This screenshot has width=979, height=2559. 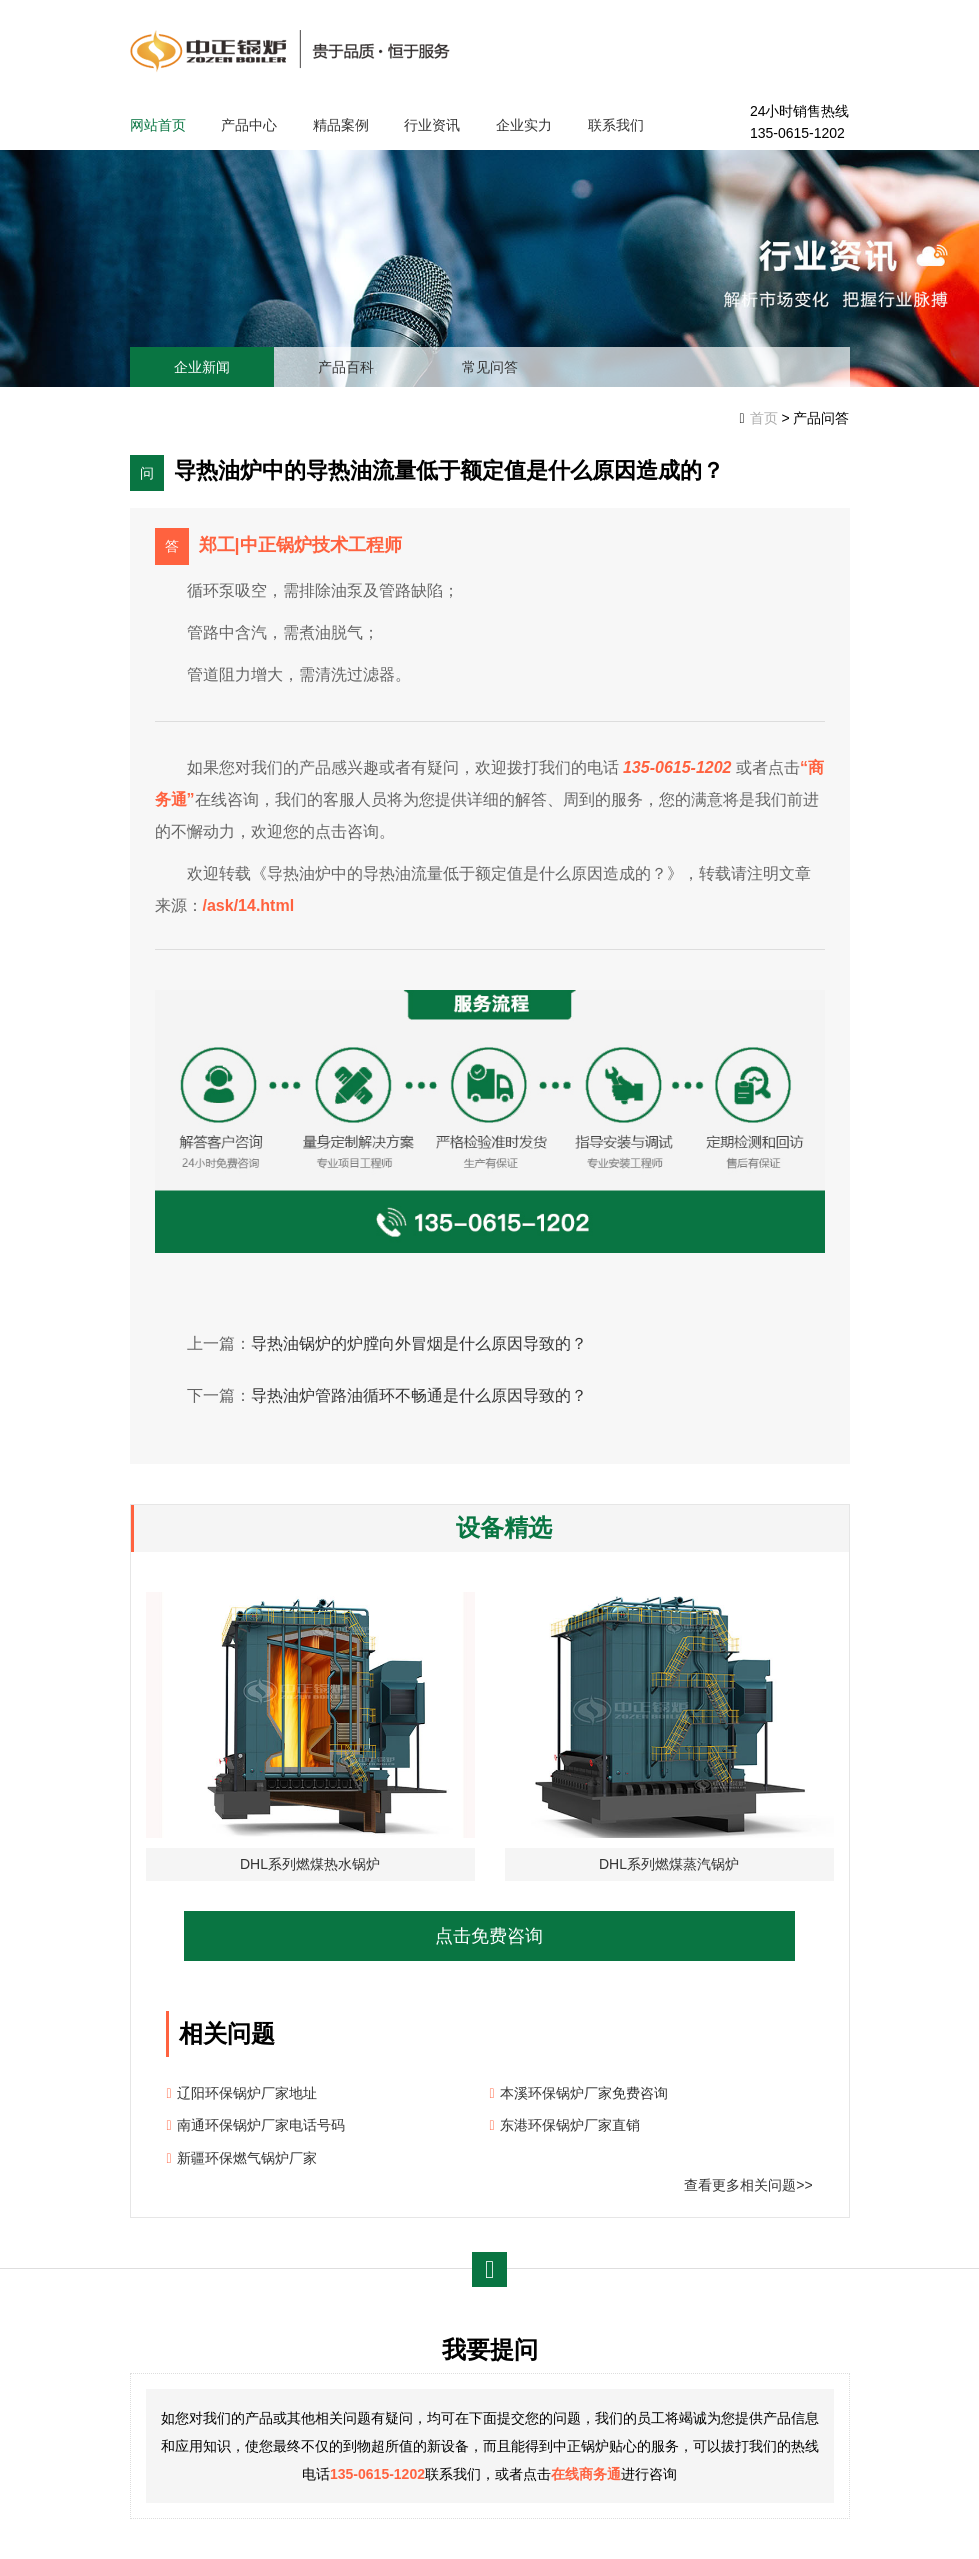 I want to click on 产品百科, so click(x=346, y=367).